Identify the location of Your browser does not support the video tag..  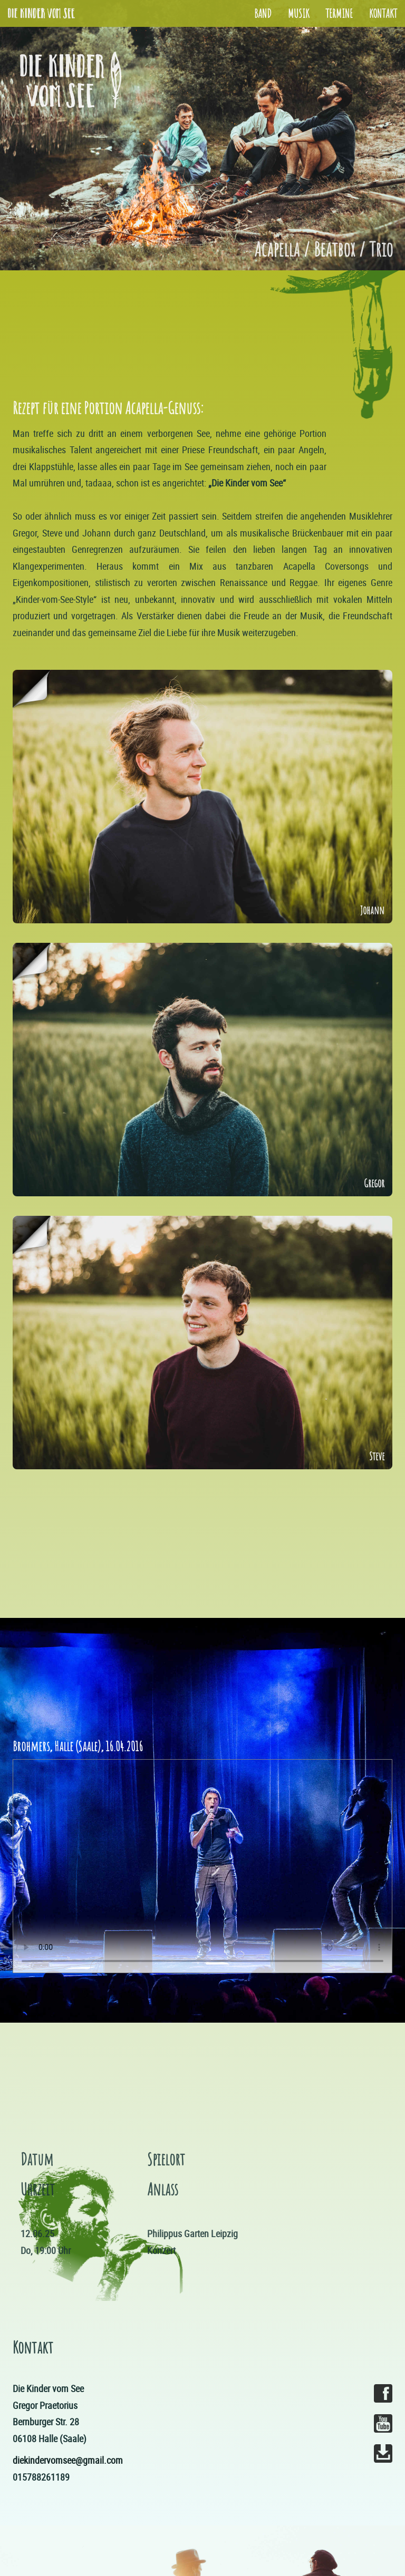
(202, 1866).